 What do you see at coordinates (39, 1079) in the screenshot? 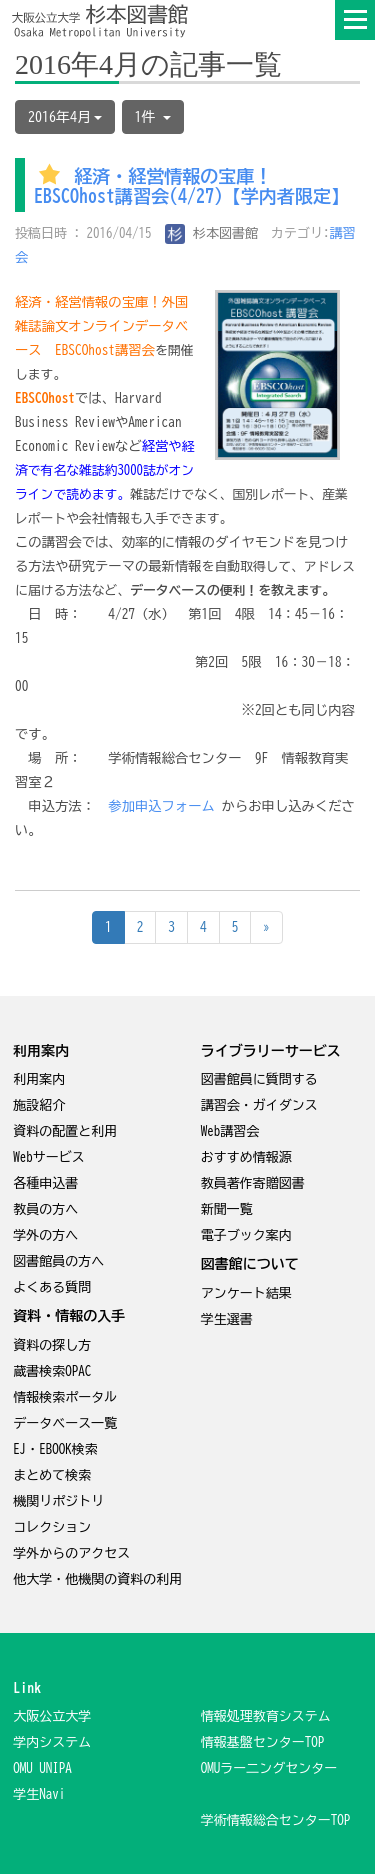
I see `利用案内` at bounding box center [39, 1079].